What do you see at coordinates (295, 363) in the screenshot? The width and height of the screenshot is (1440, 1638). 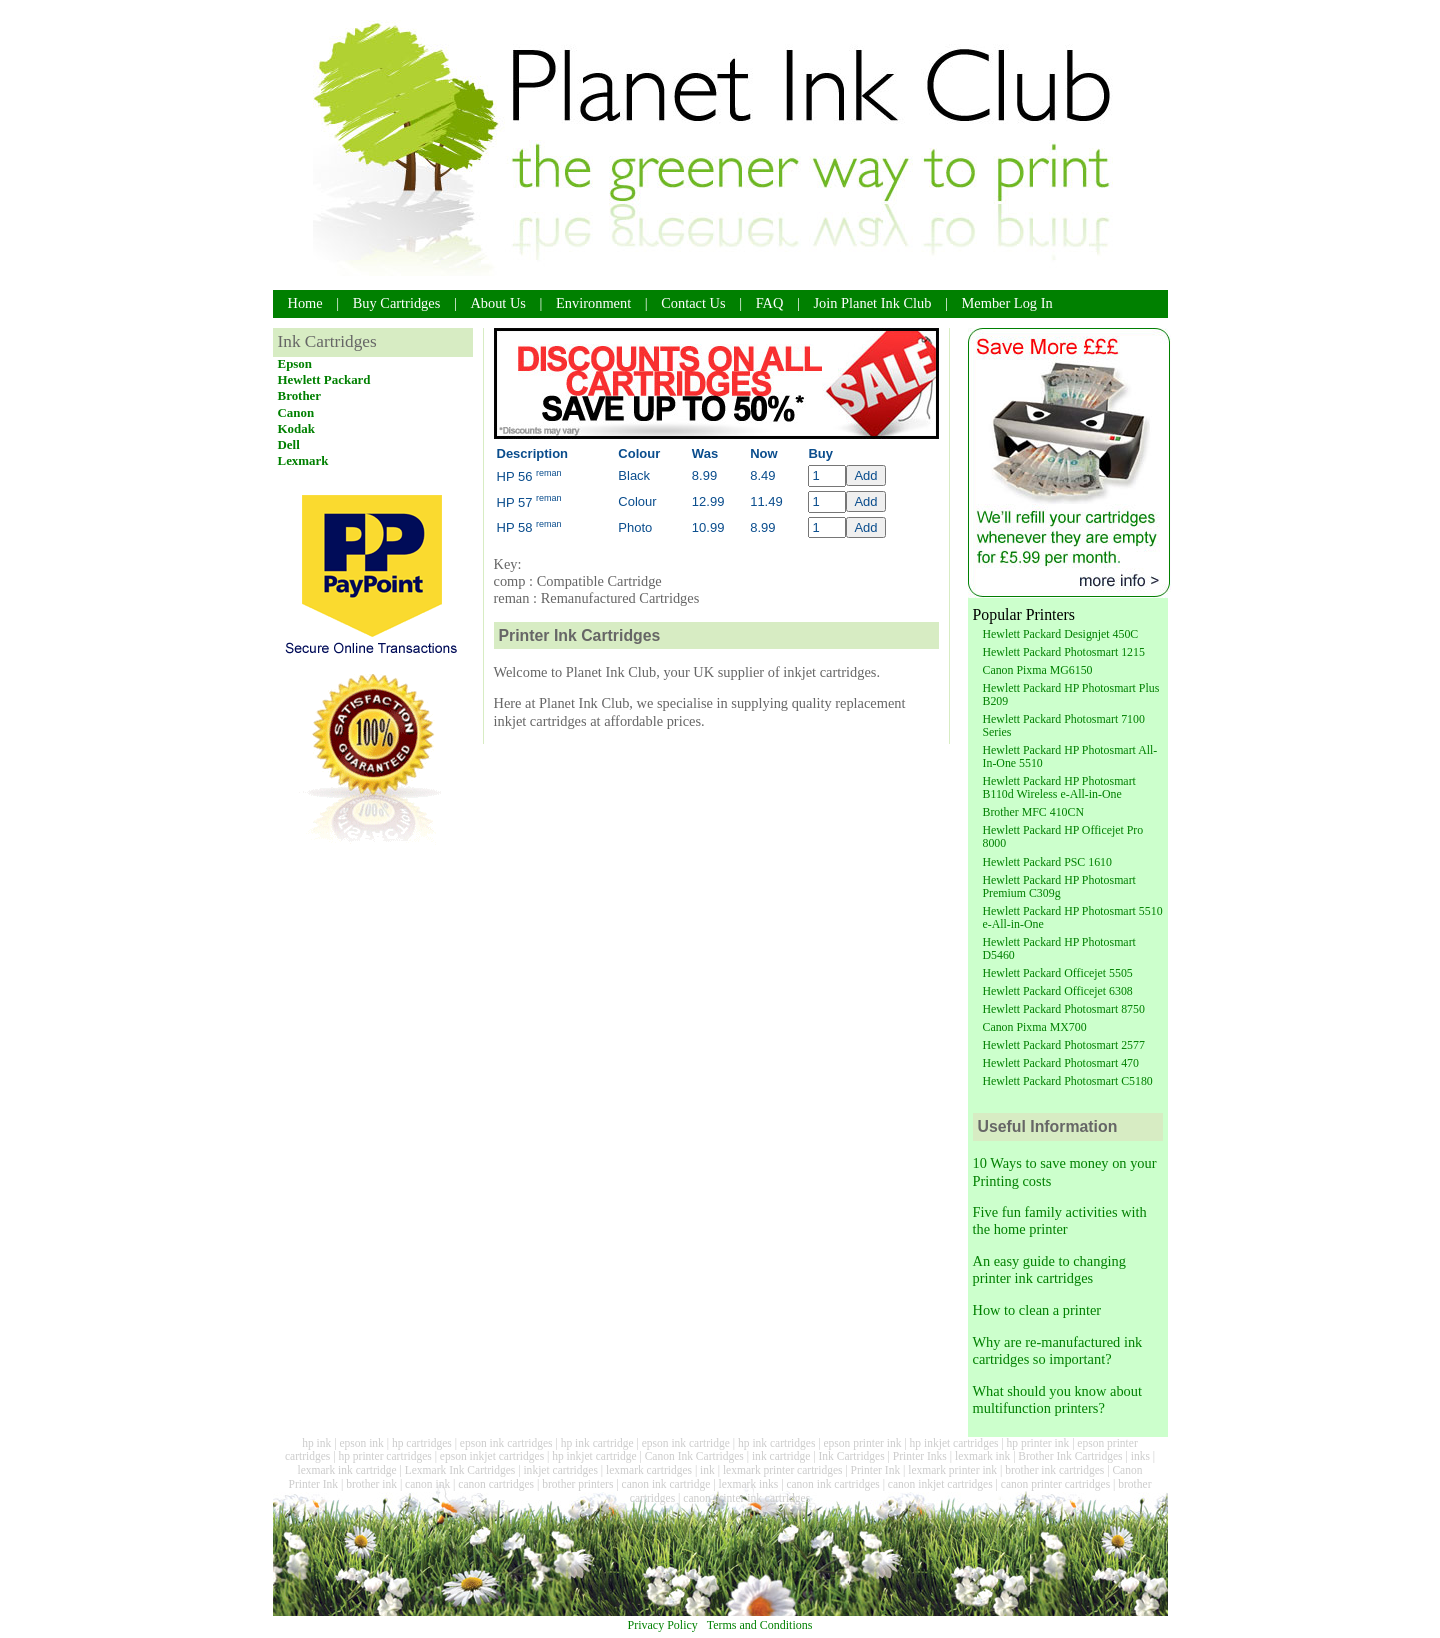 I see `Epson` at bounding box center [295, 363].